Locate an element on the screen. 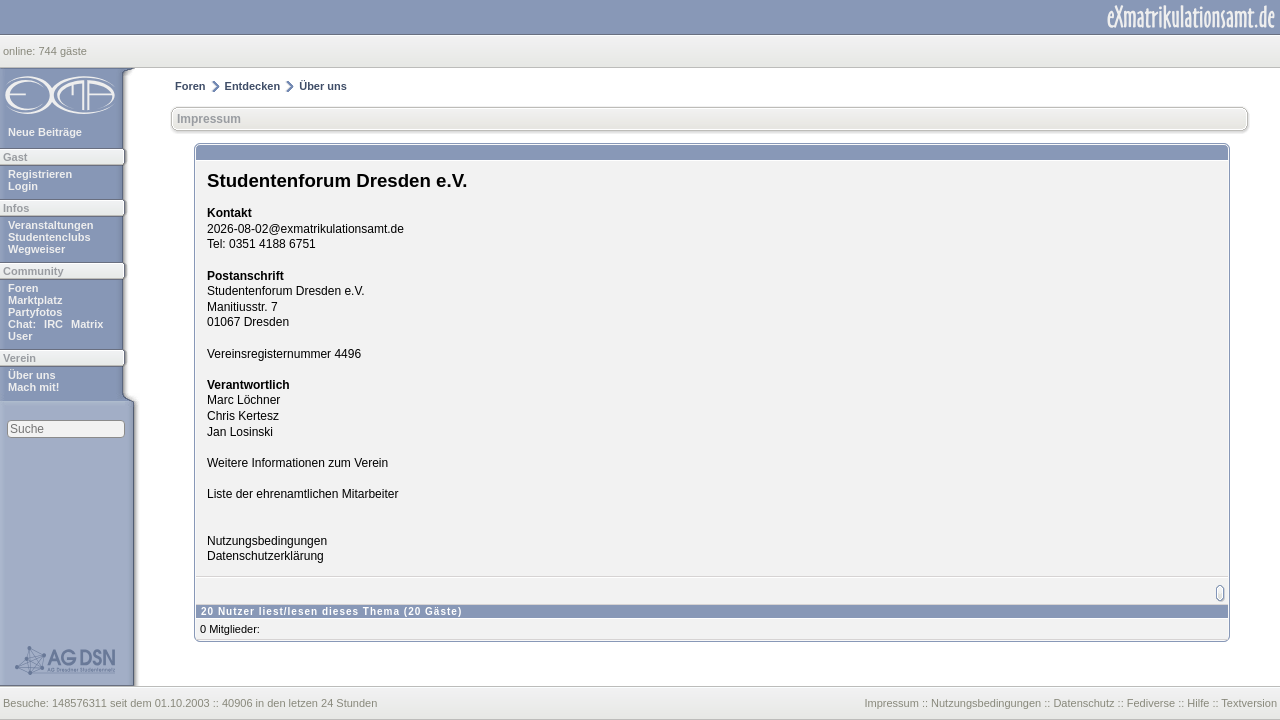 This screenshot has width=1280, height=720. Marktplatz is located at coordinates (35, 300).